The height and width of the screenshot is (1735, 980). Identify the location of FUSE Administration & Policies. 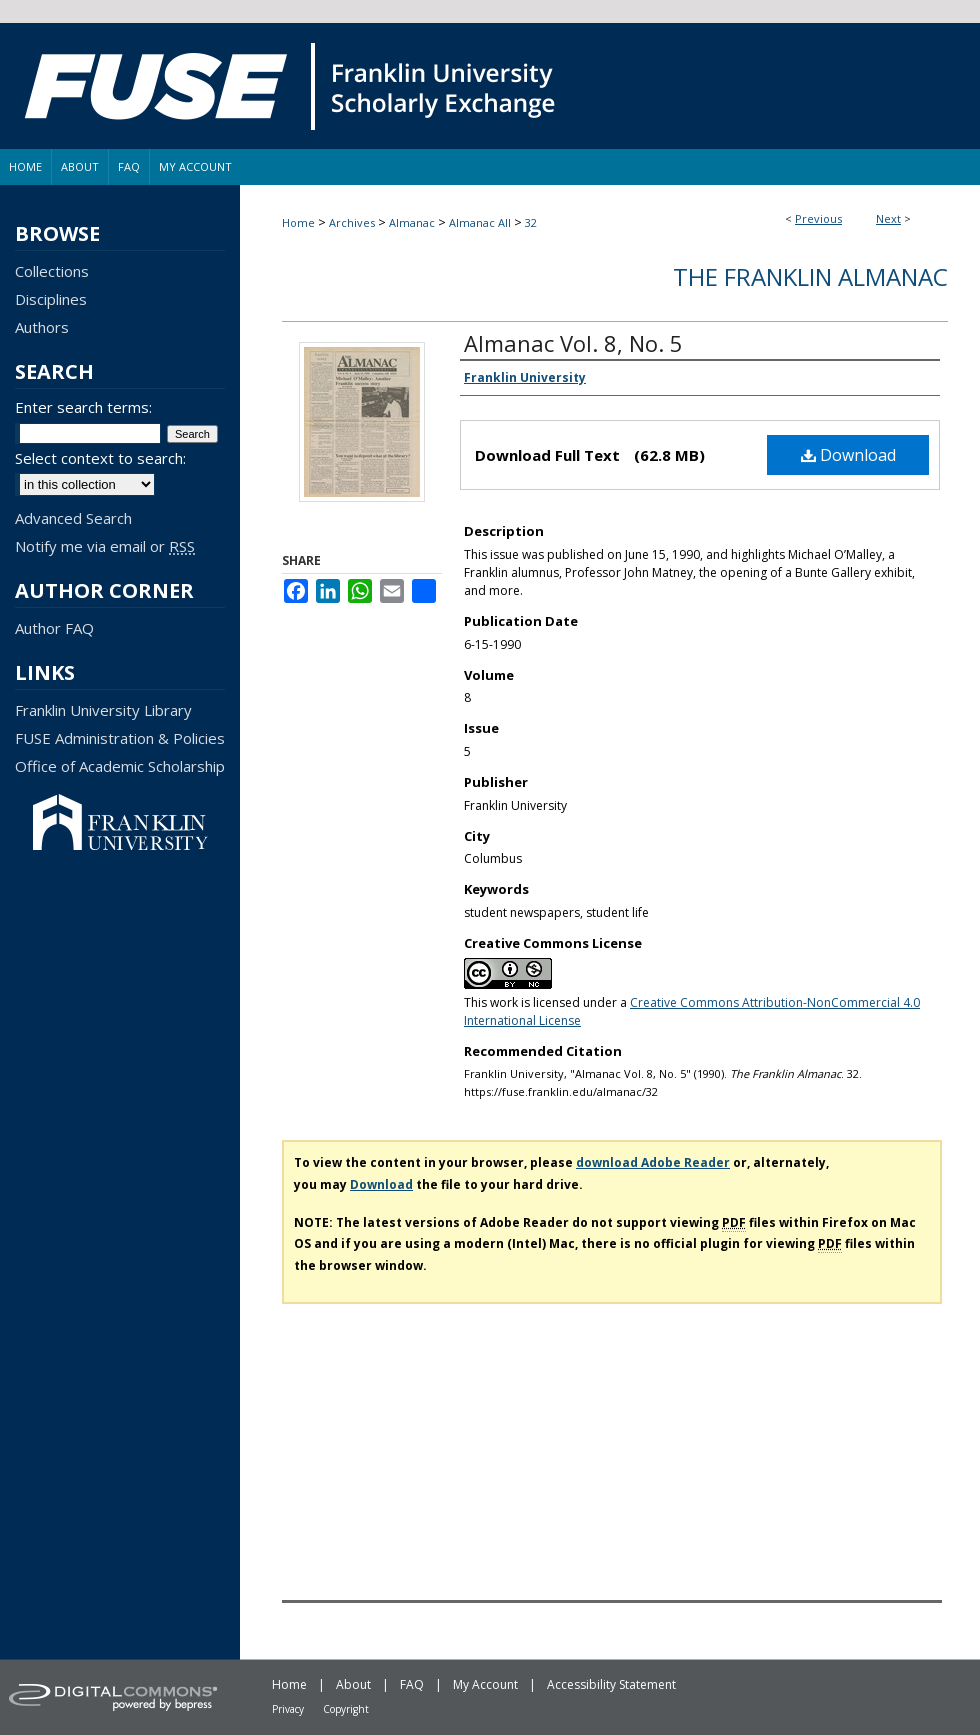
(120, 738).